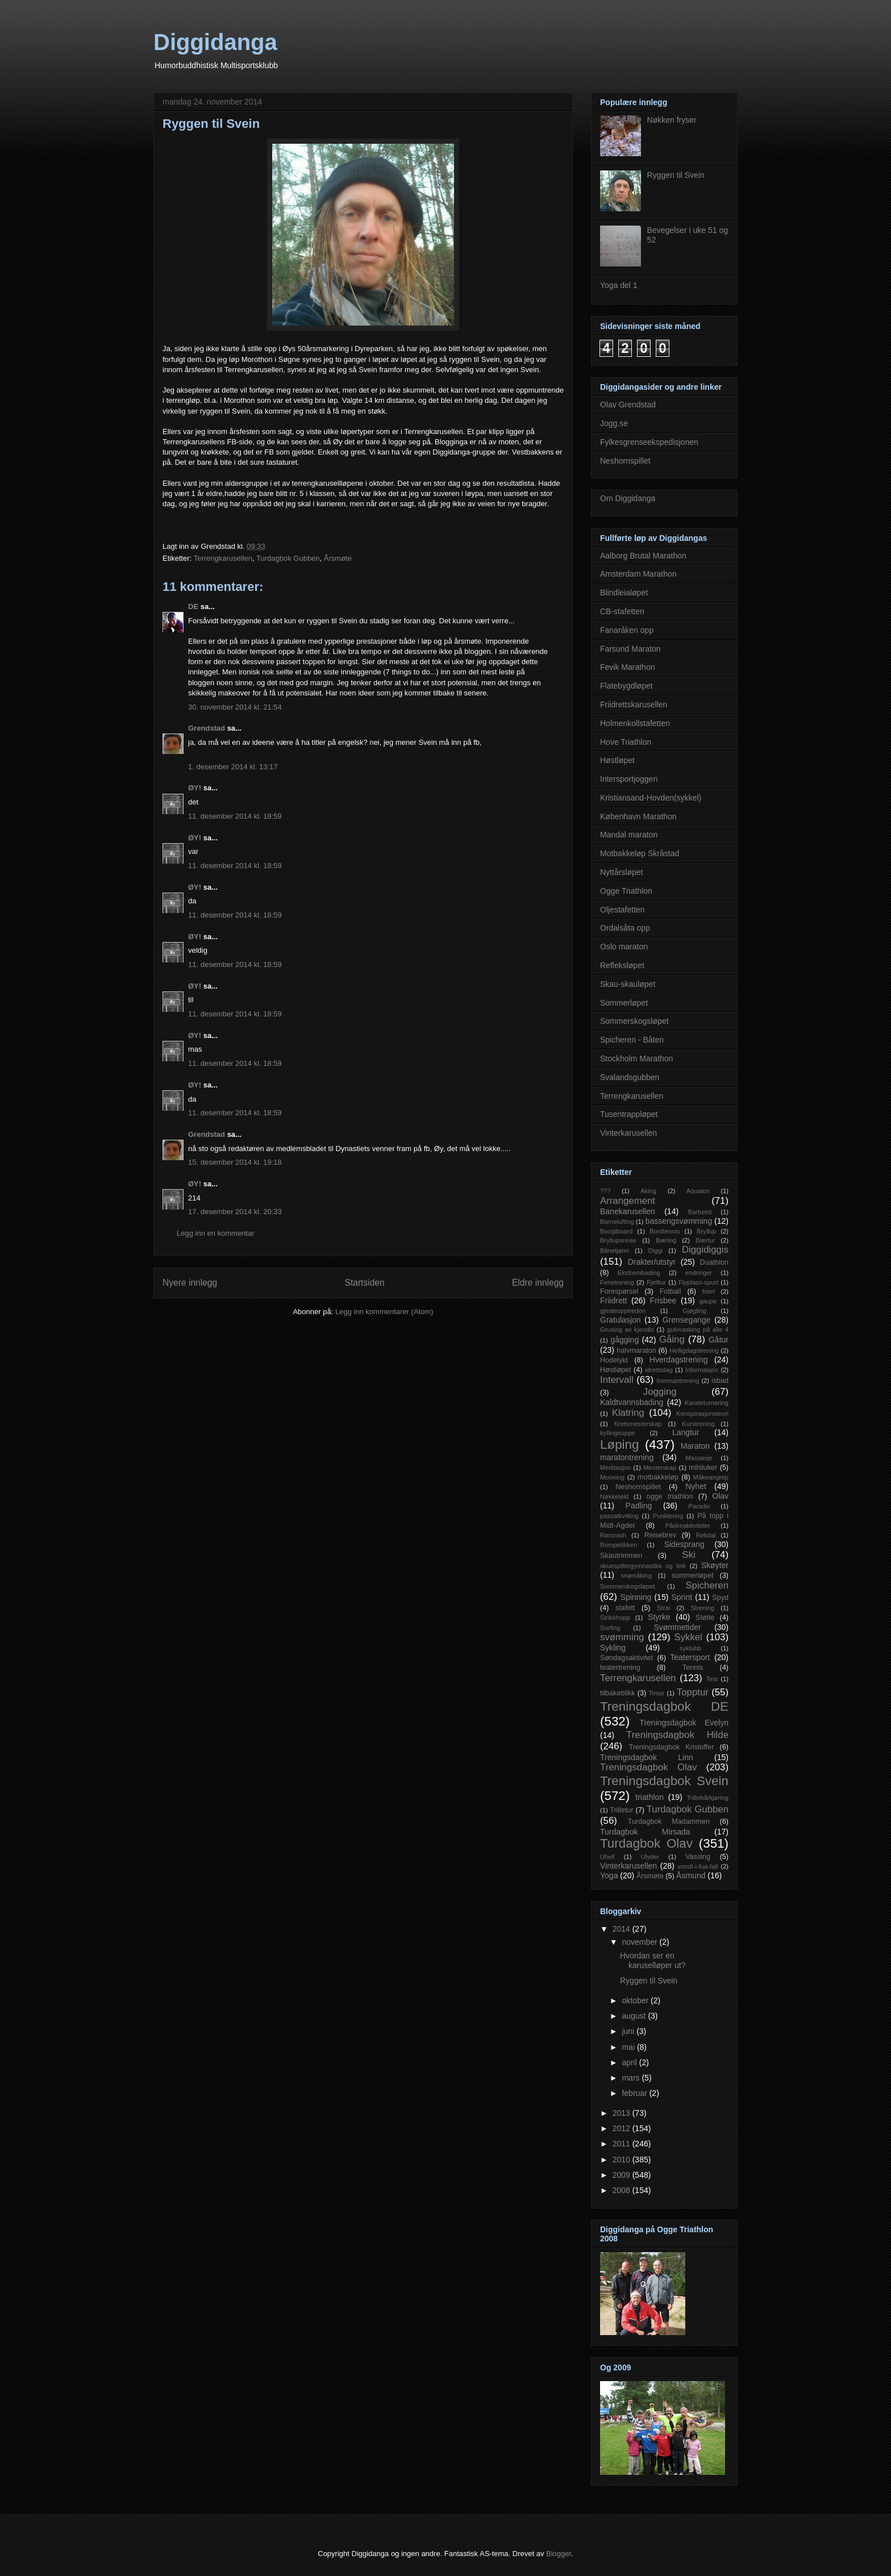  Describe the element at coordinates (610, 1627) in the screenshot. I see `Surfing` at that location.